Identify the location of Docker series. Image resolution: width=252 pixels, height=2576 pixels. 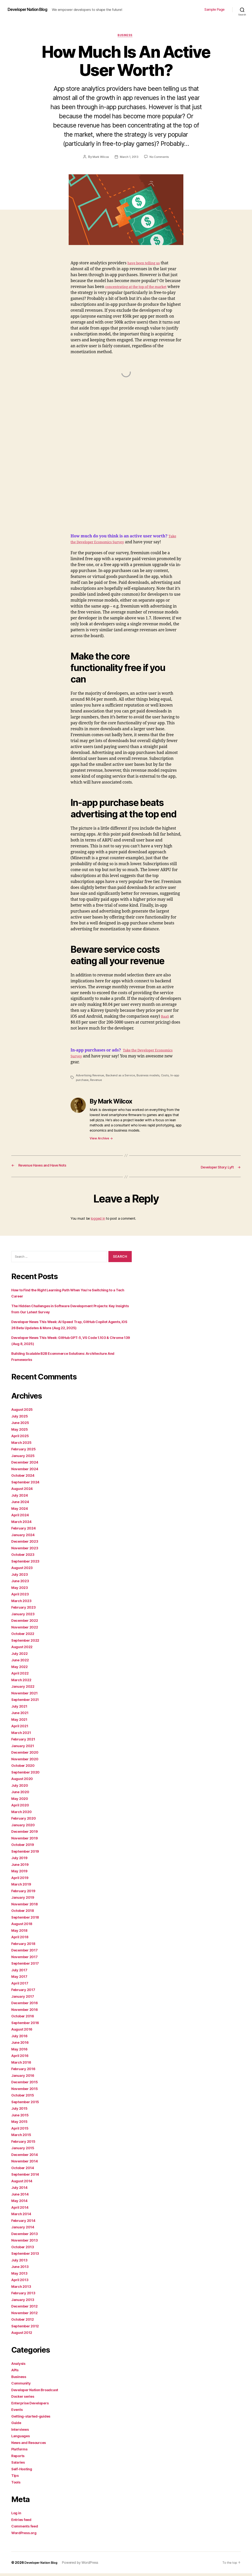
(24, 2399).